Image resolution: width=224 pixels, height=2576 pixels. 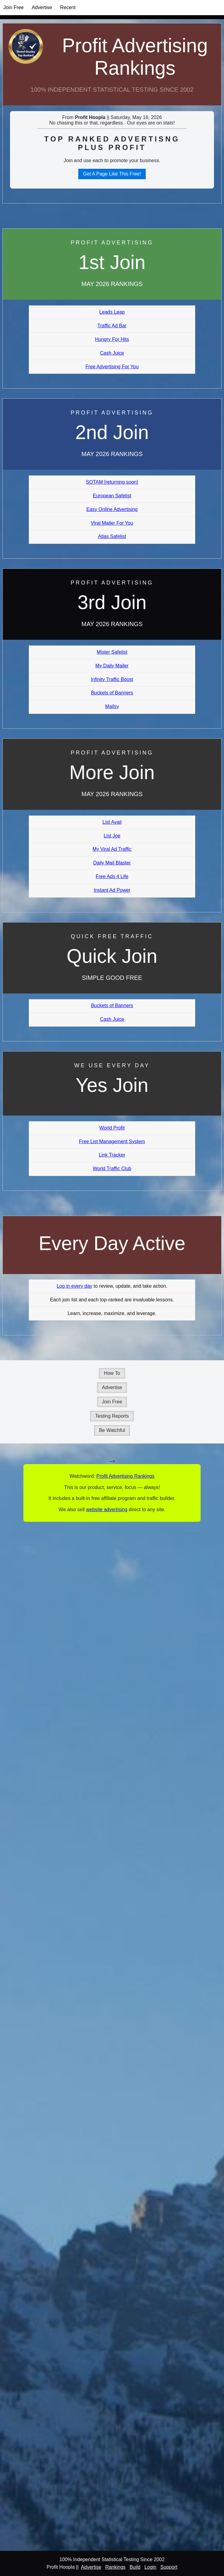 What do you see at coordinates (112, 1416) in the screenshot?
I see `Testing Reports` at bounding box center [112, 1416].